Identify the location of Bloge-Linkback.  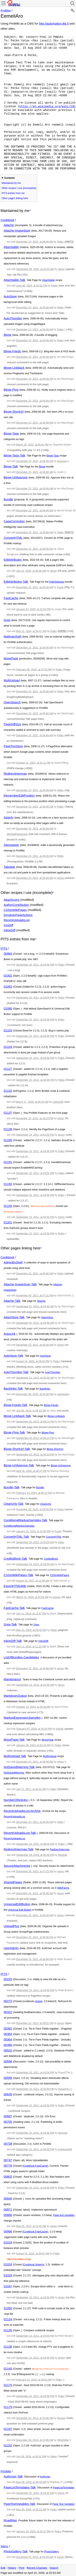
(14, 367).